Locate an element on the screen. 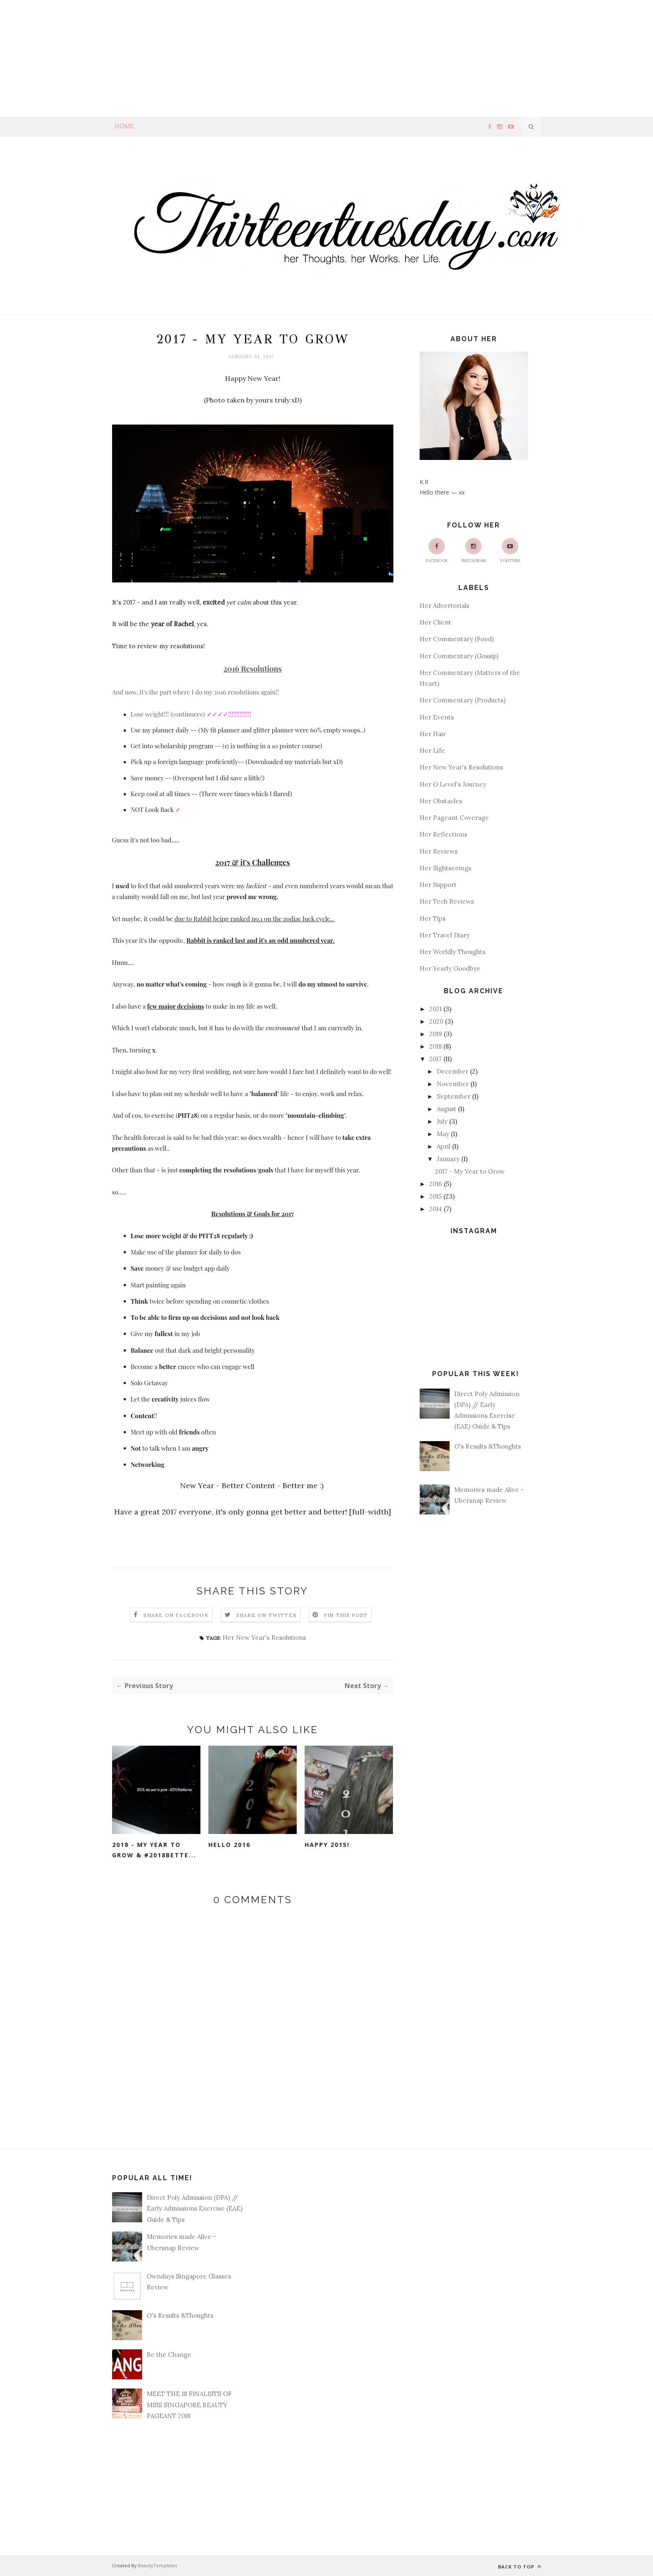 This screenshot has width=653, height=2576. Her Commentary (Gossip) is located at coordinates (459, 656).